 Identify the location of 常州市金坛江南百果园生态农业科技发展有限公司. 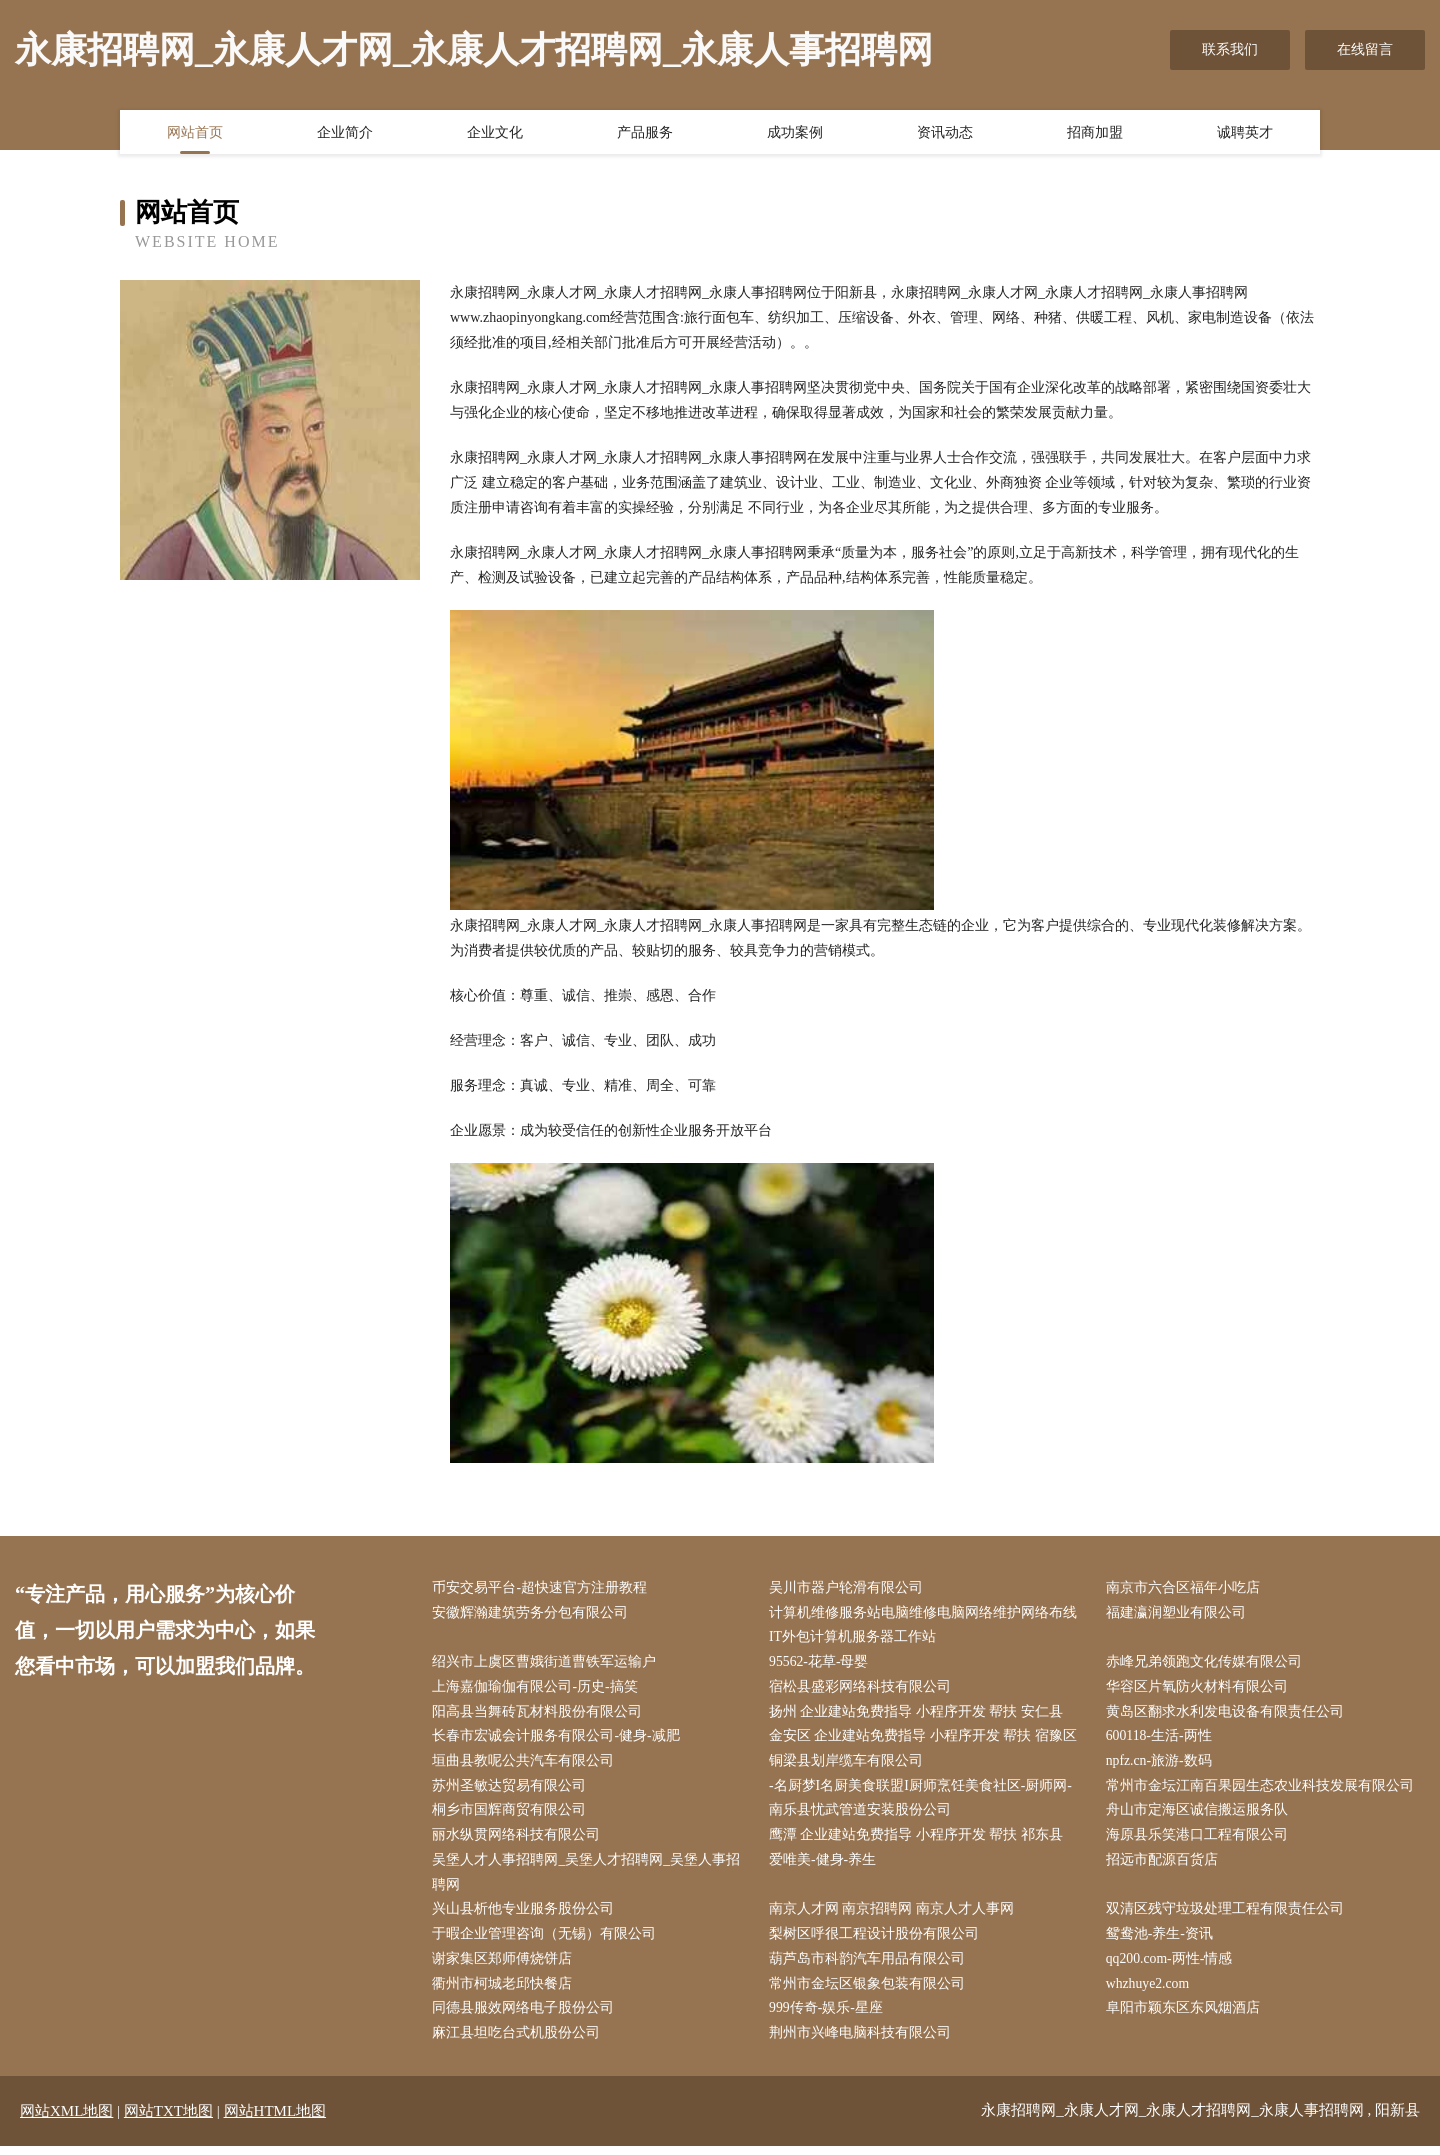
(1262, 1790).